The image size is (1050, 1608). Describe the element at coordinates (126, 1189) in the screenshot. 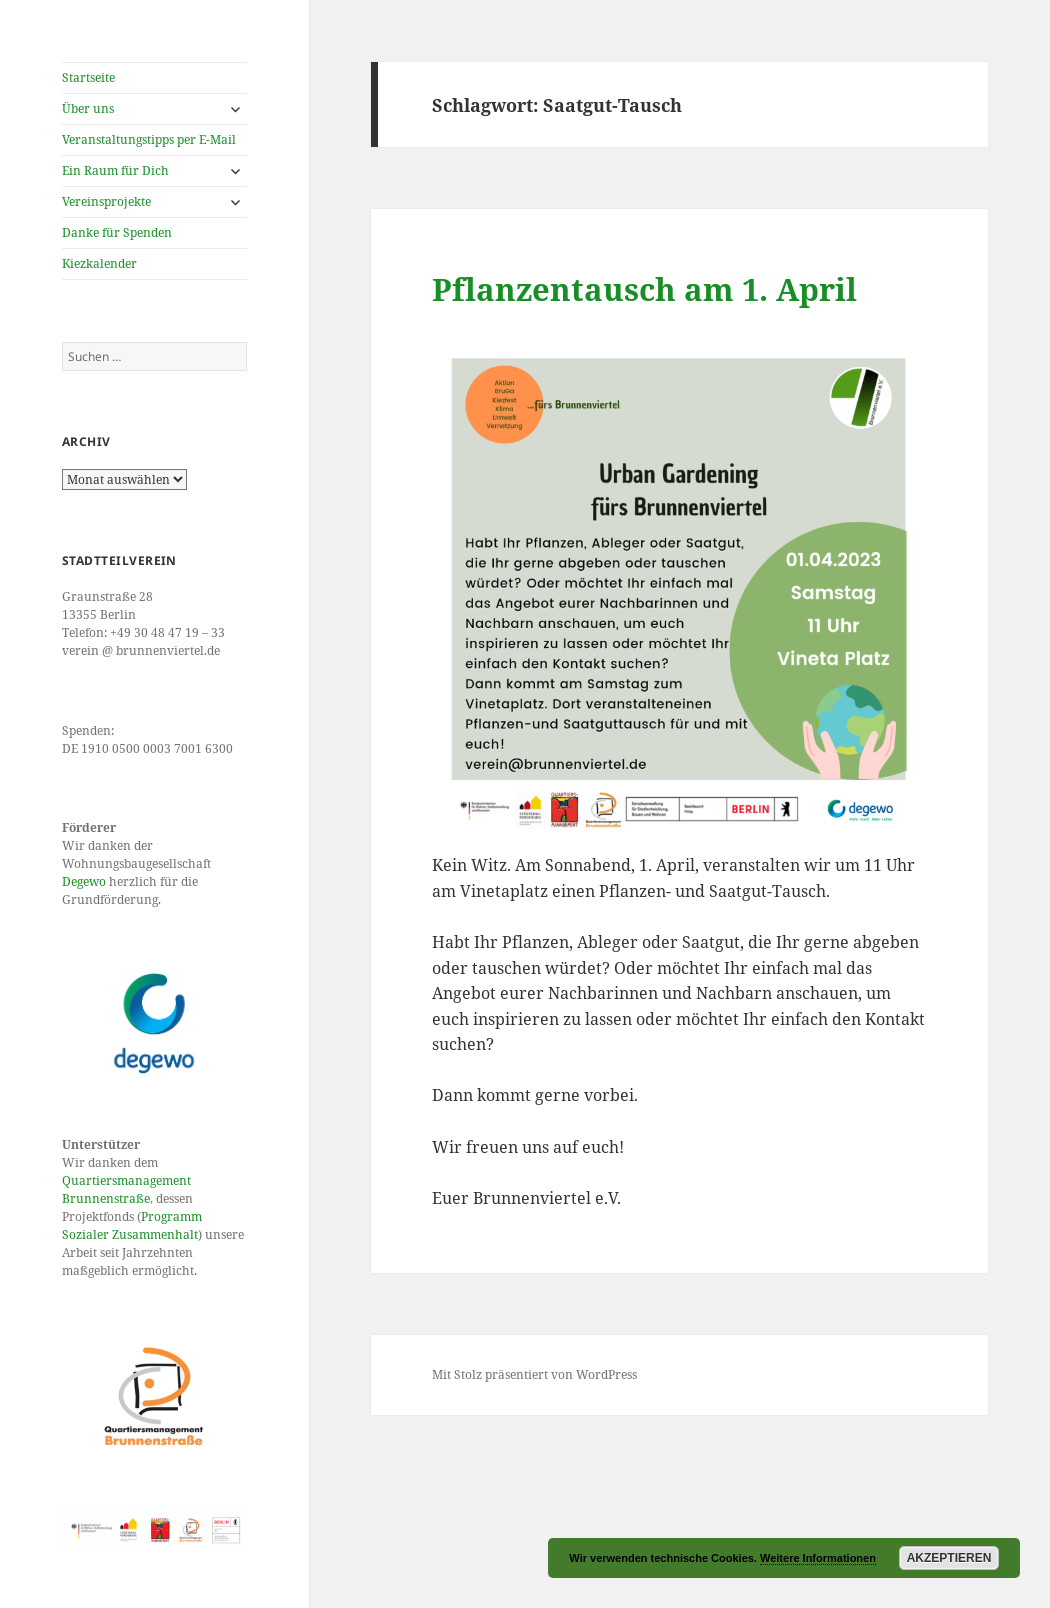

I see `Quartiersmanagement Brunnenstraße` at that location.